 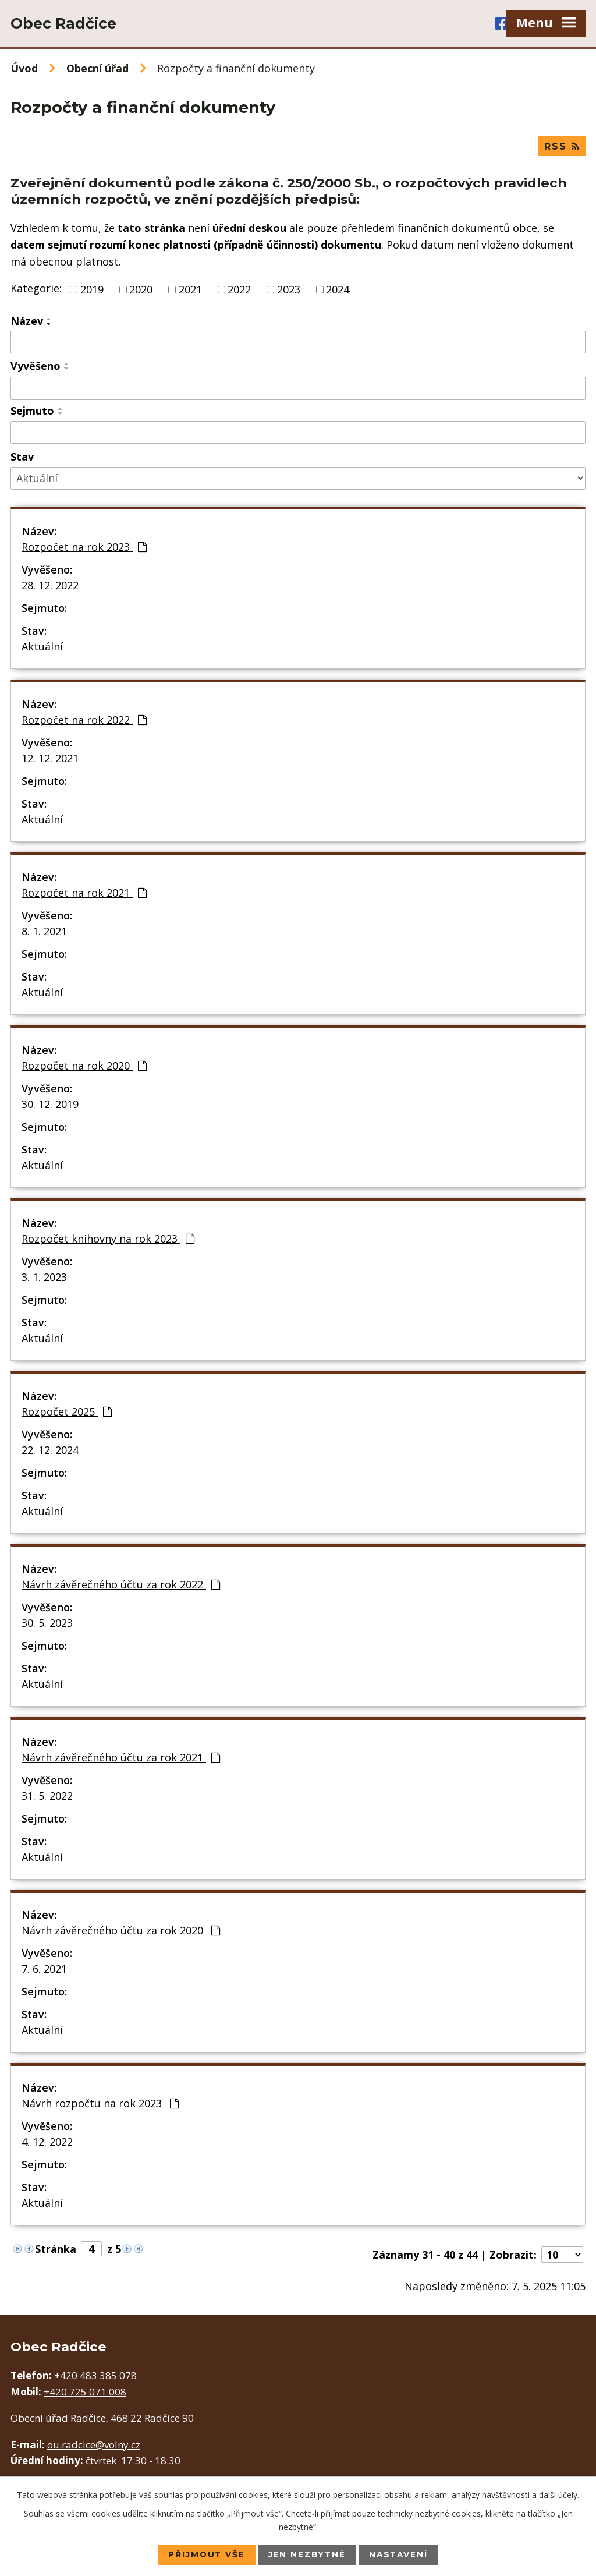 I want to click on další účely., so click(x=559, y=2494).